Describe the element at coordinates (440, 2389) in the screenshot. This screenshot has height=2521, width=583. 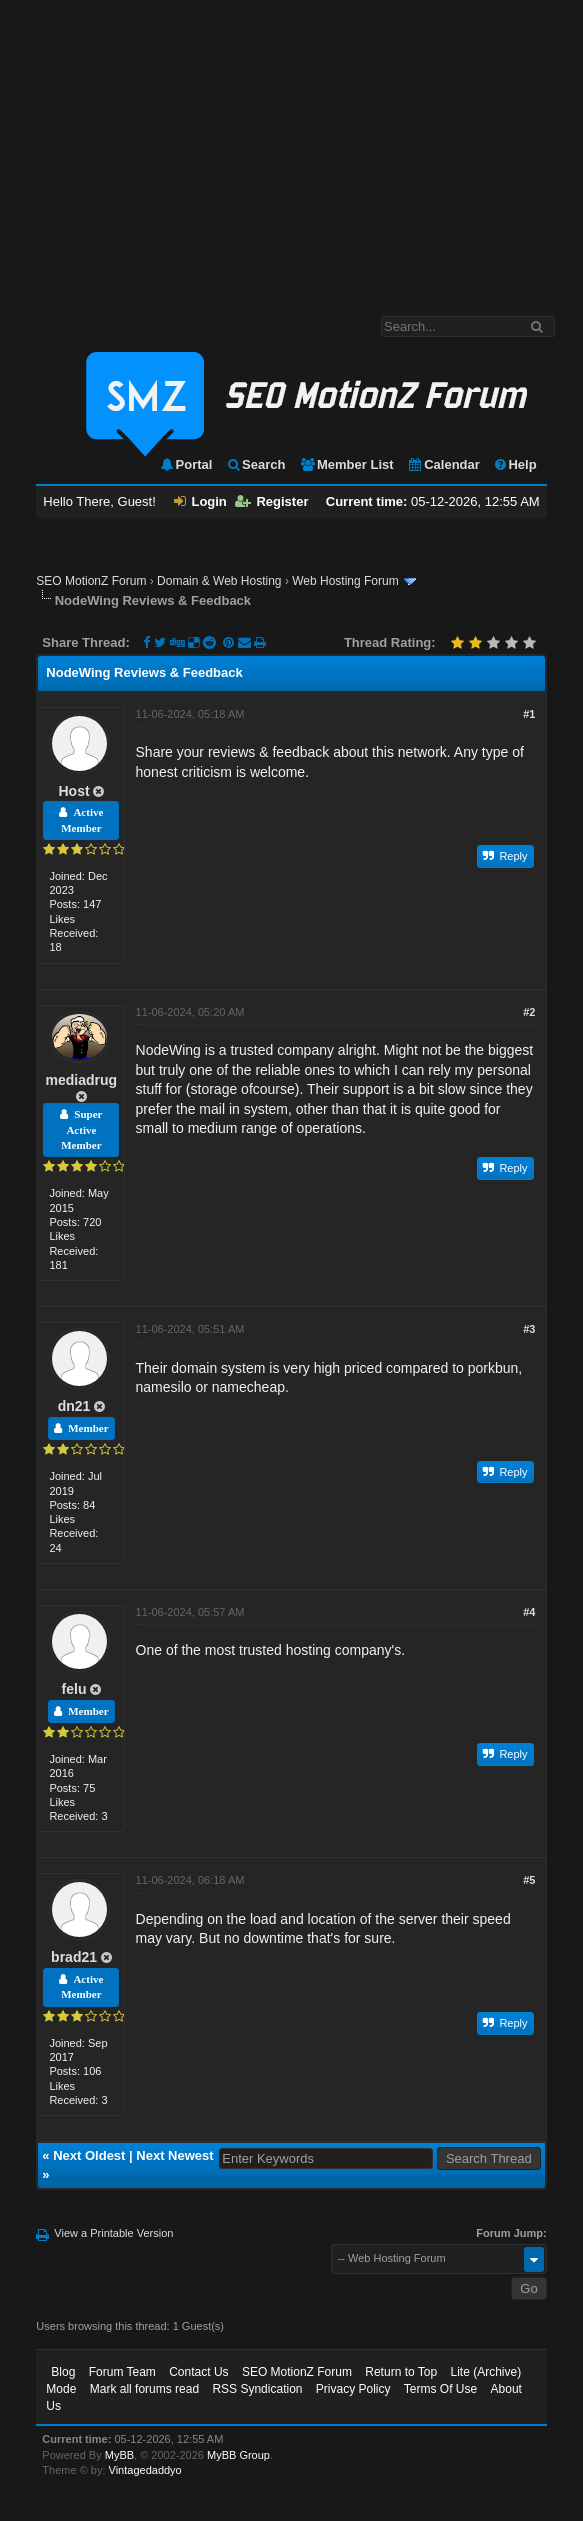
I see `Terms Of Use` at that location.